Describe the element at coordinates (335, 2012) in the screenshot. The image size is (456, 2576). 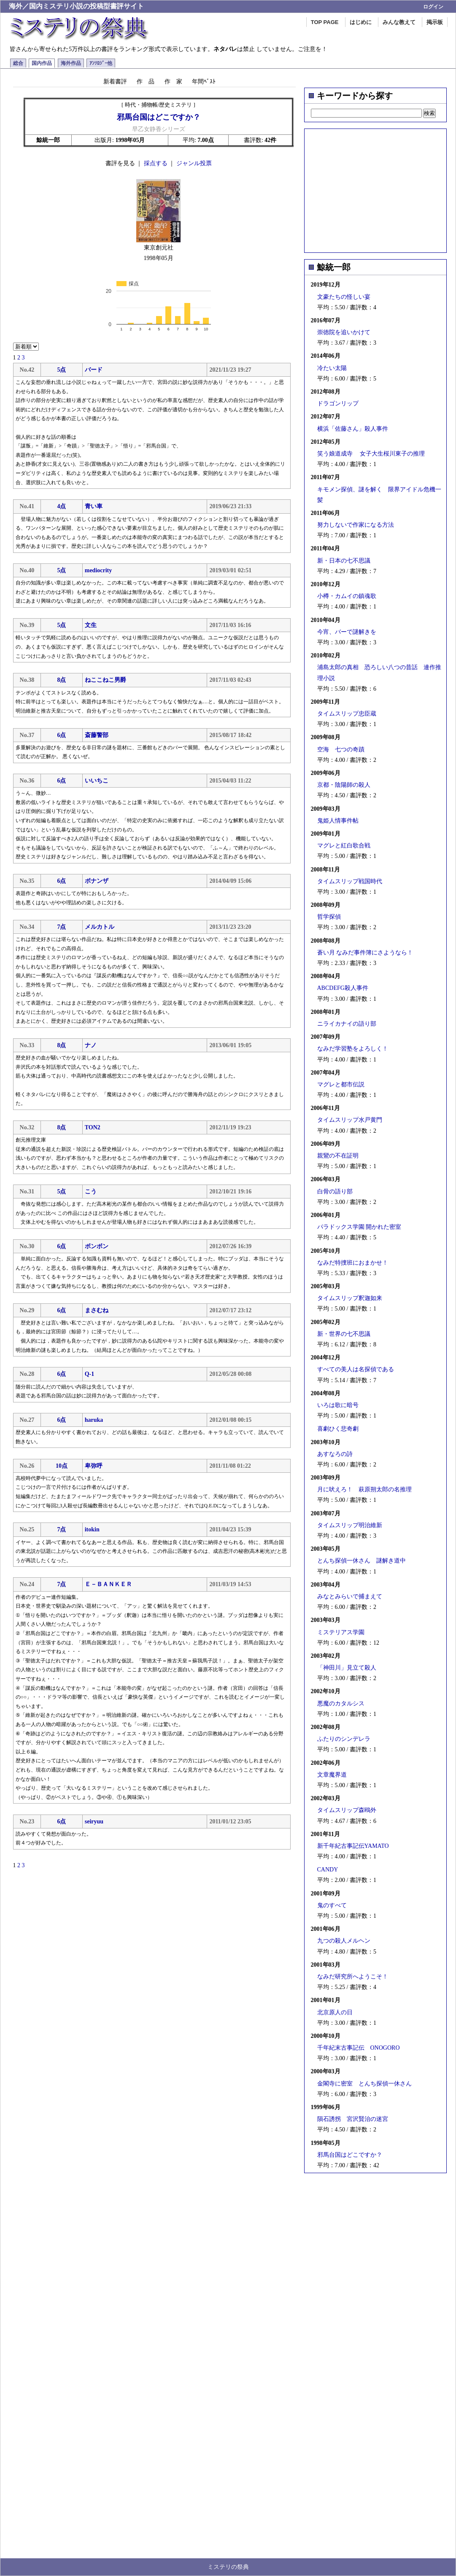
I see `北京原人の日` at that location.